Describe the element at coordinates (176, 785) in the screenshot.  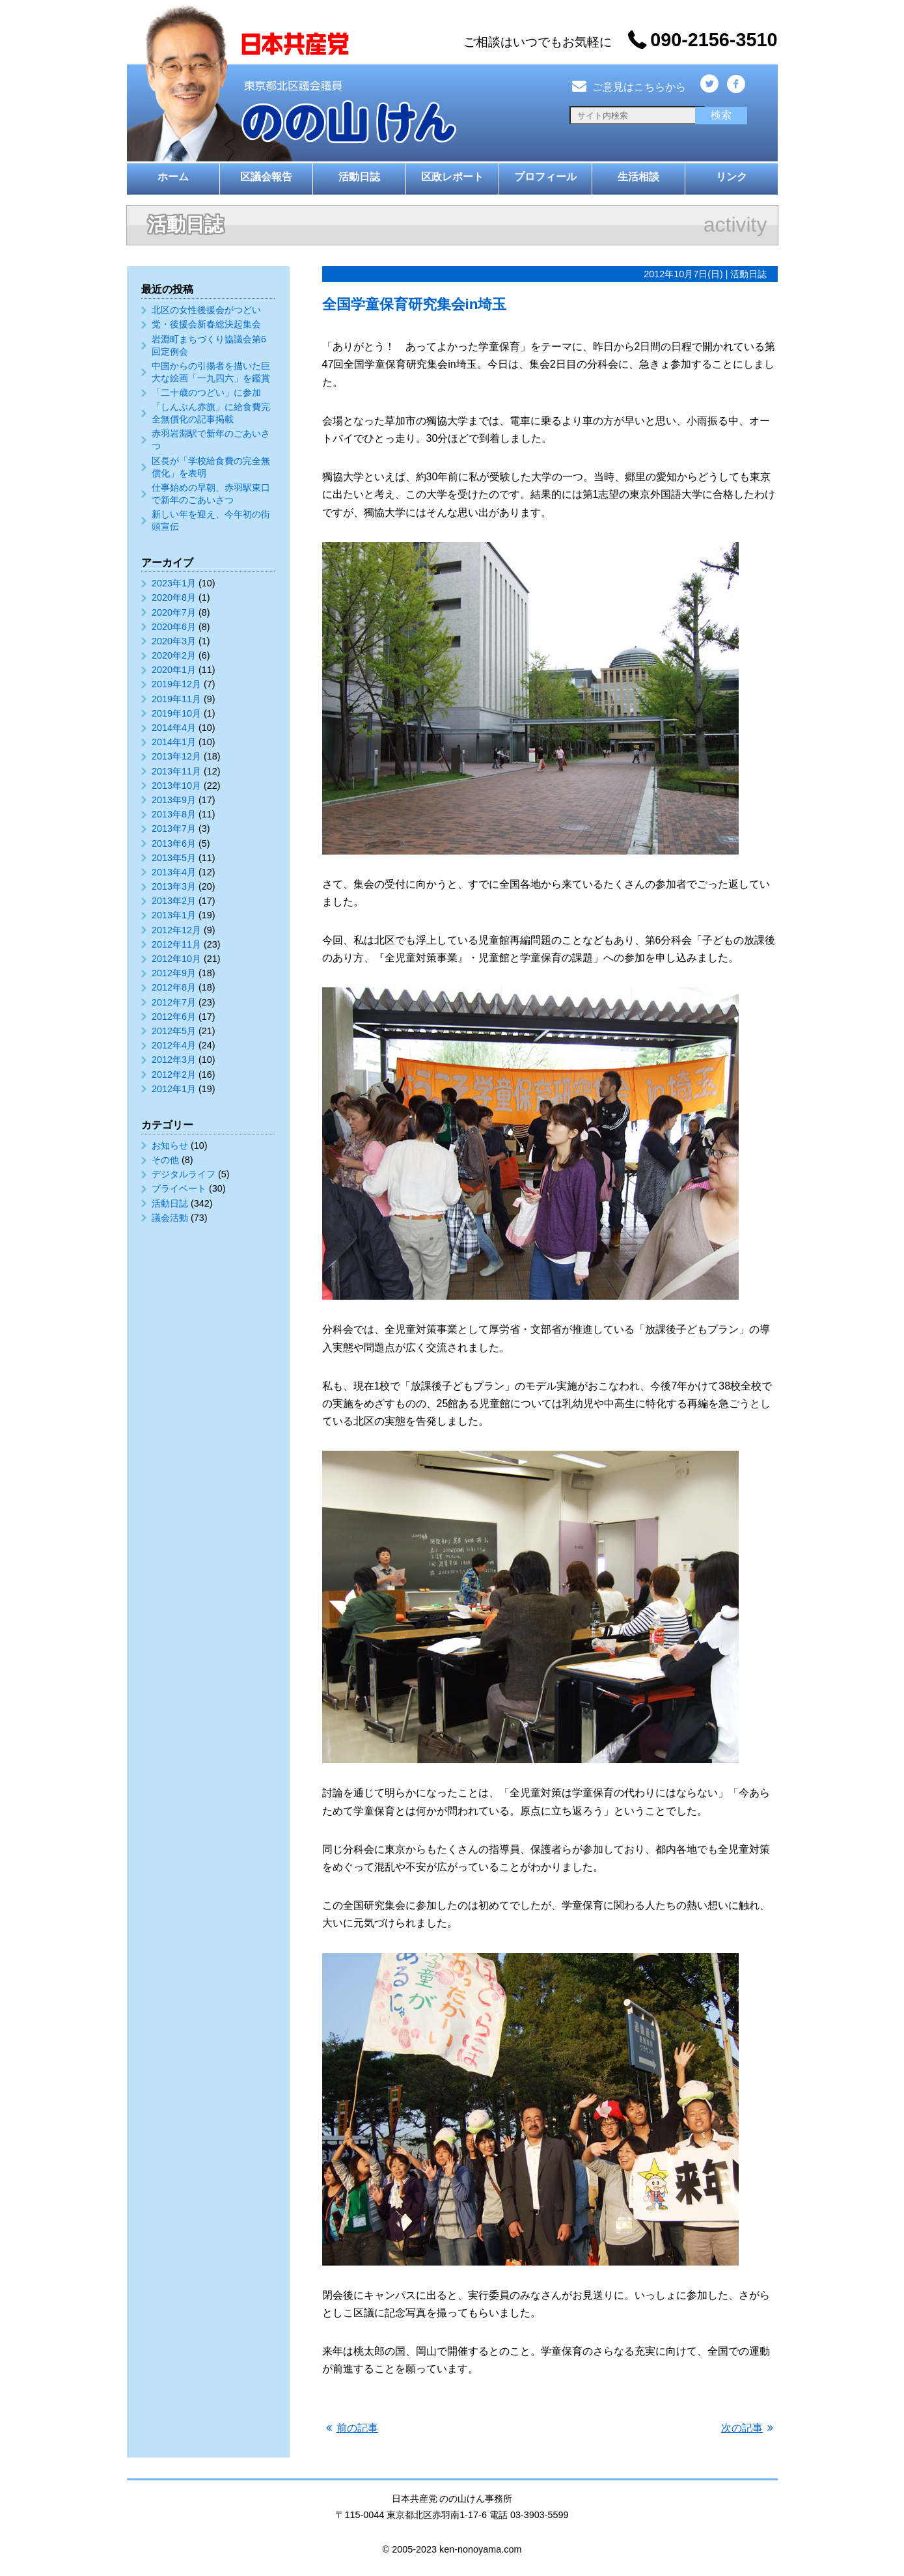
I see `2013年10月` at that location.